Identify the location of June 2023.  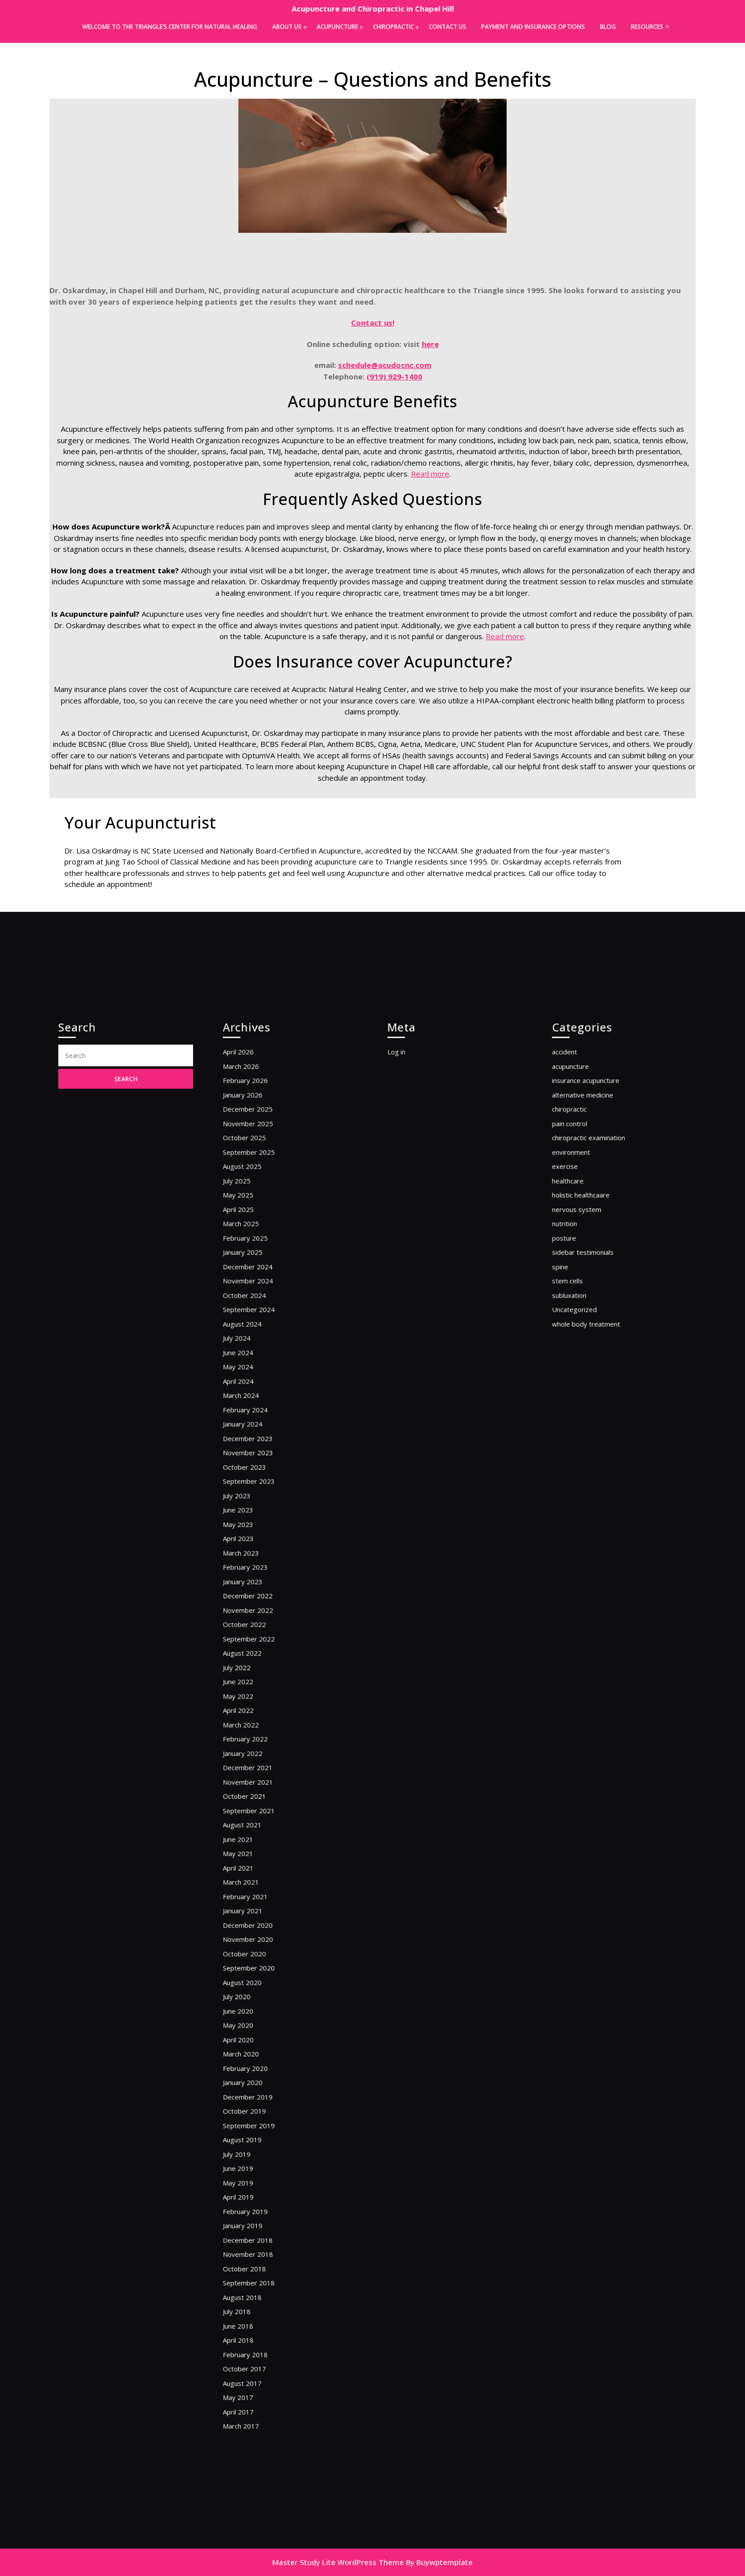
(251, 1565).